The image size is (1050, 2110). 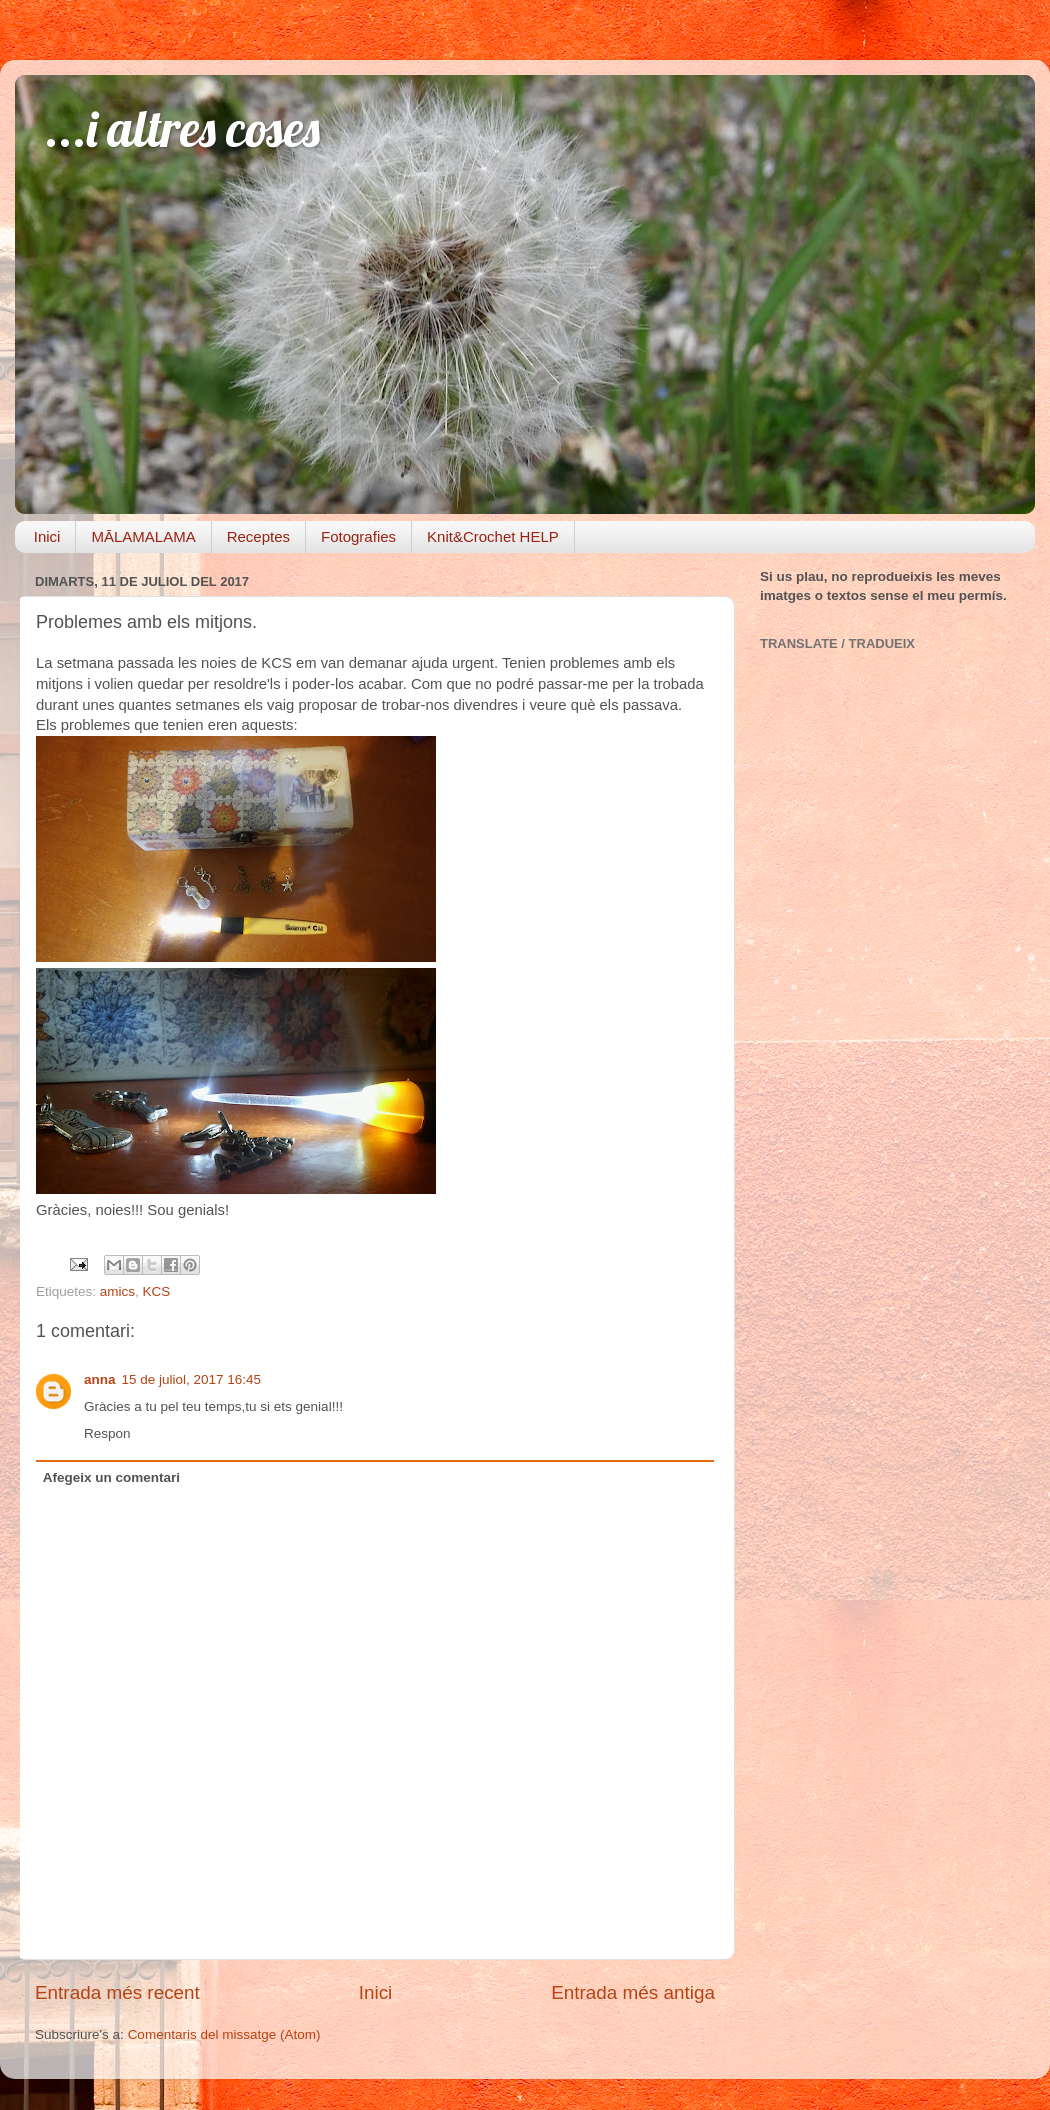 What do you see at coordinates (633, 1992) in the screenshot?
I see `Entrada més antiga` at bounding box center [633, 1992].